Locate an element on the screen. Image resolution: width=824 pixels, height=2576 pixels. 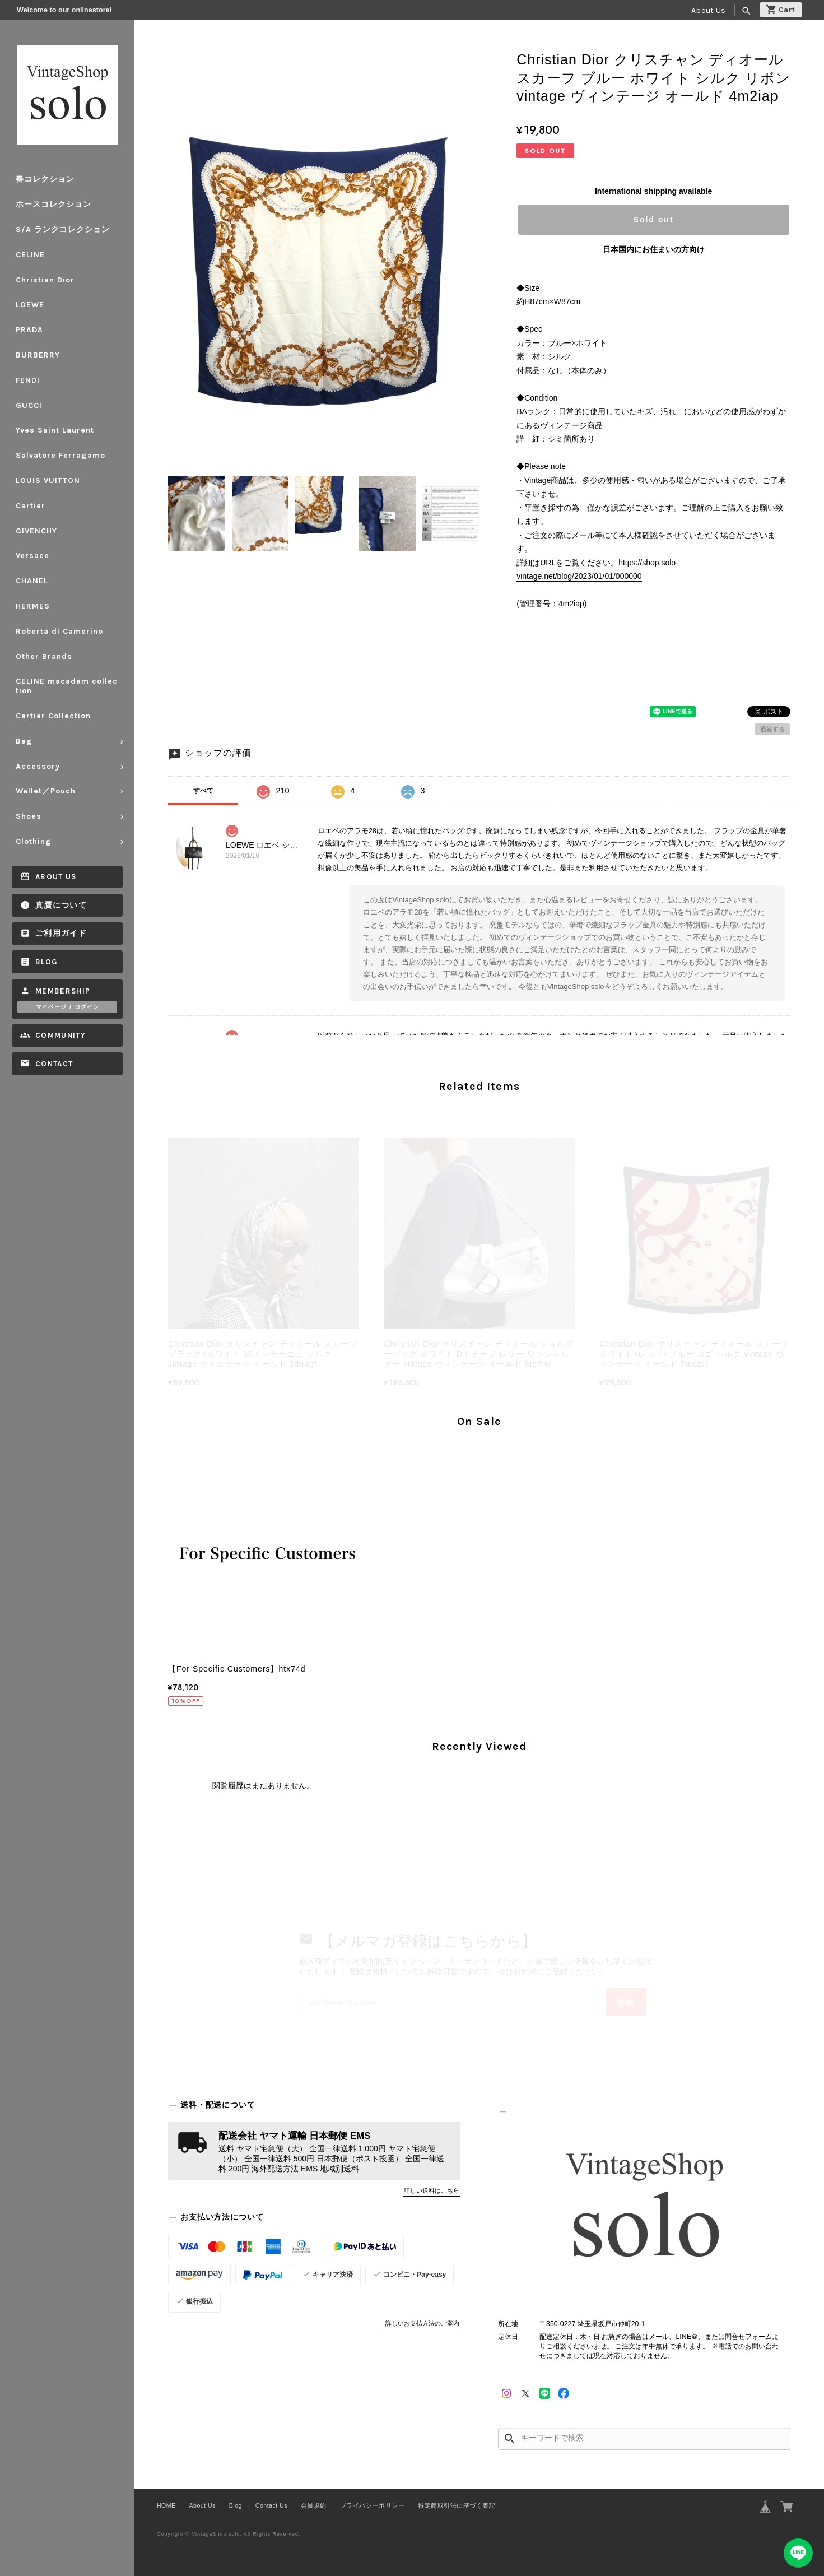
Other Brands is located at coordinates (44, 656).